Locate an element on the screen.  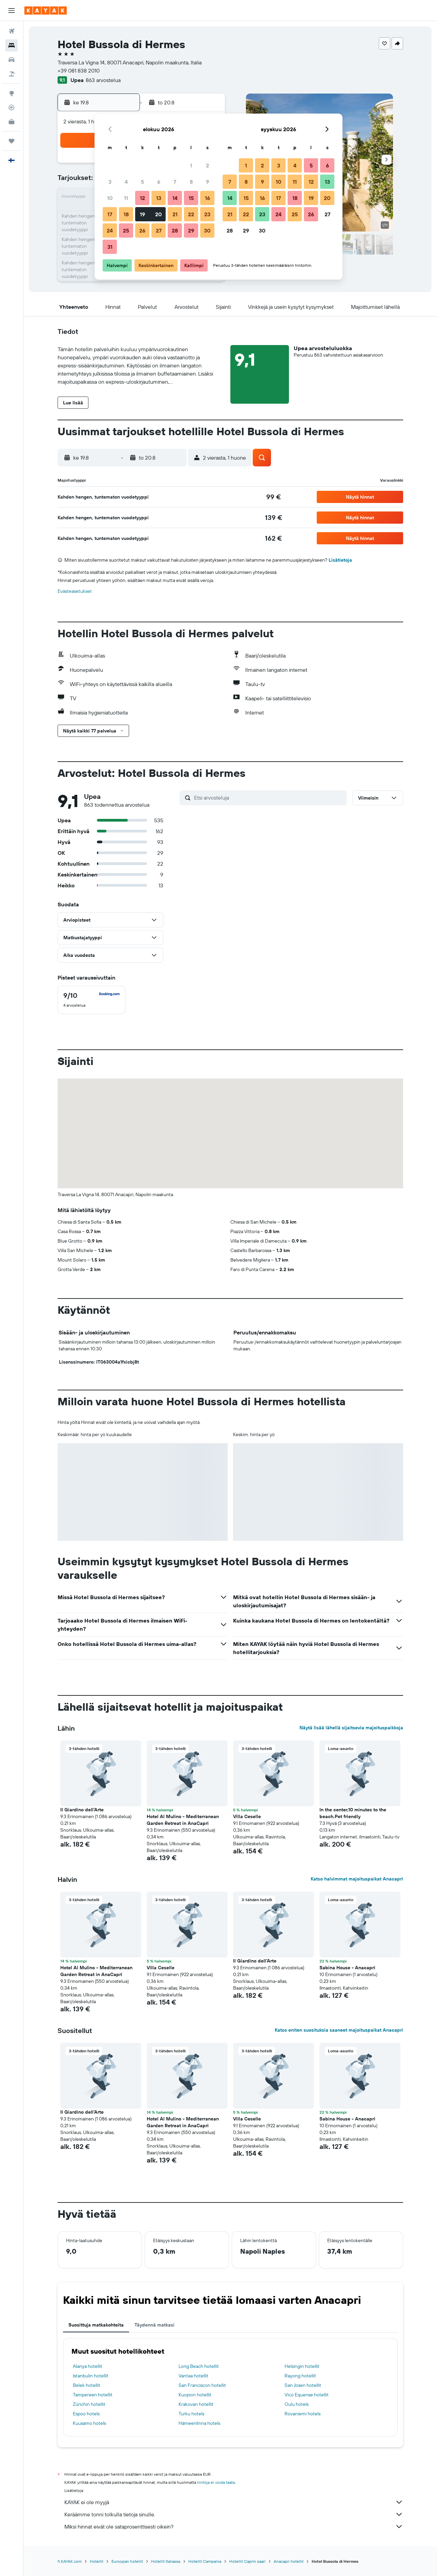
fi.KAYAK.com is located at coordinates (70, 2561).